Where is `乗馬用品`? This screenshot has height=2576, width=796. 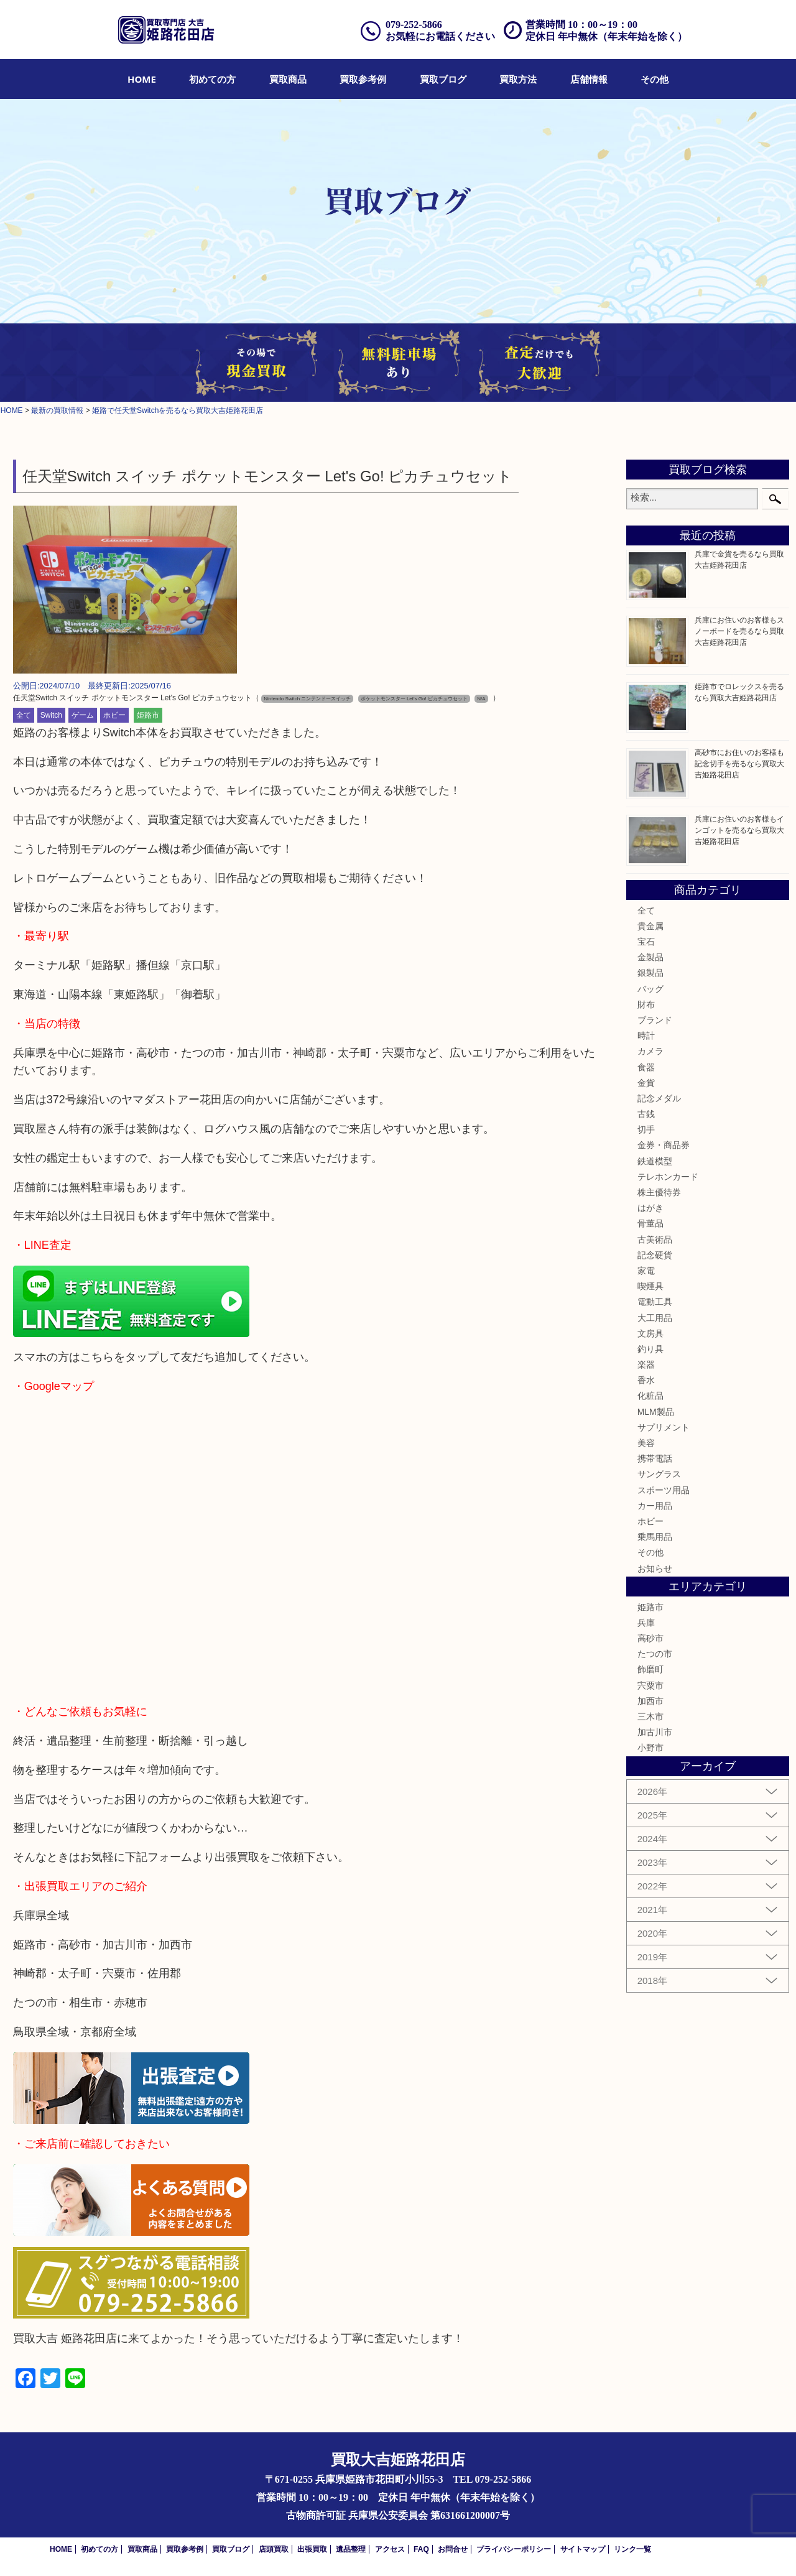 乗馬用品 is located at coordinates (654, 1537).